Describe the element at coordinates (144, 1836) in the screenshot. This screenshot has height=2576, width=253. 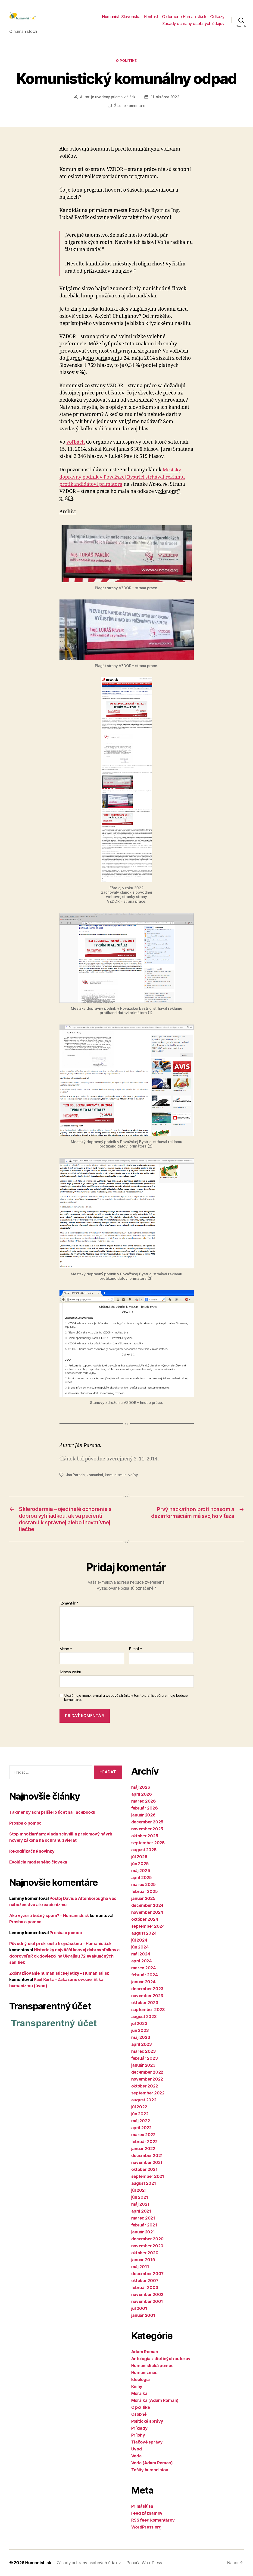
I see `október 2025` at that location.